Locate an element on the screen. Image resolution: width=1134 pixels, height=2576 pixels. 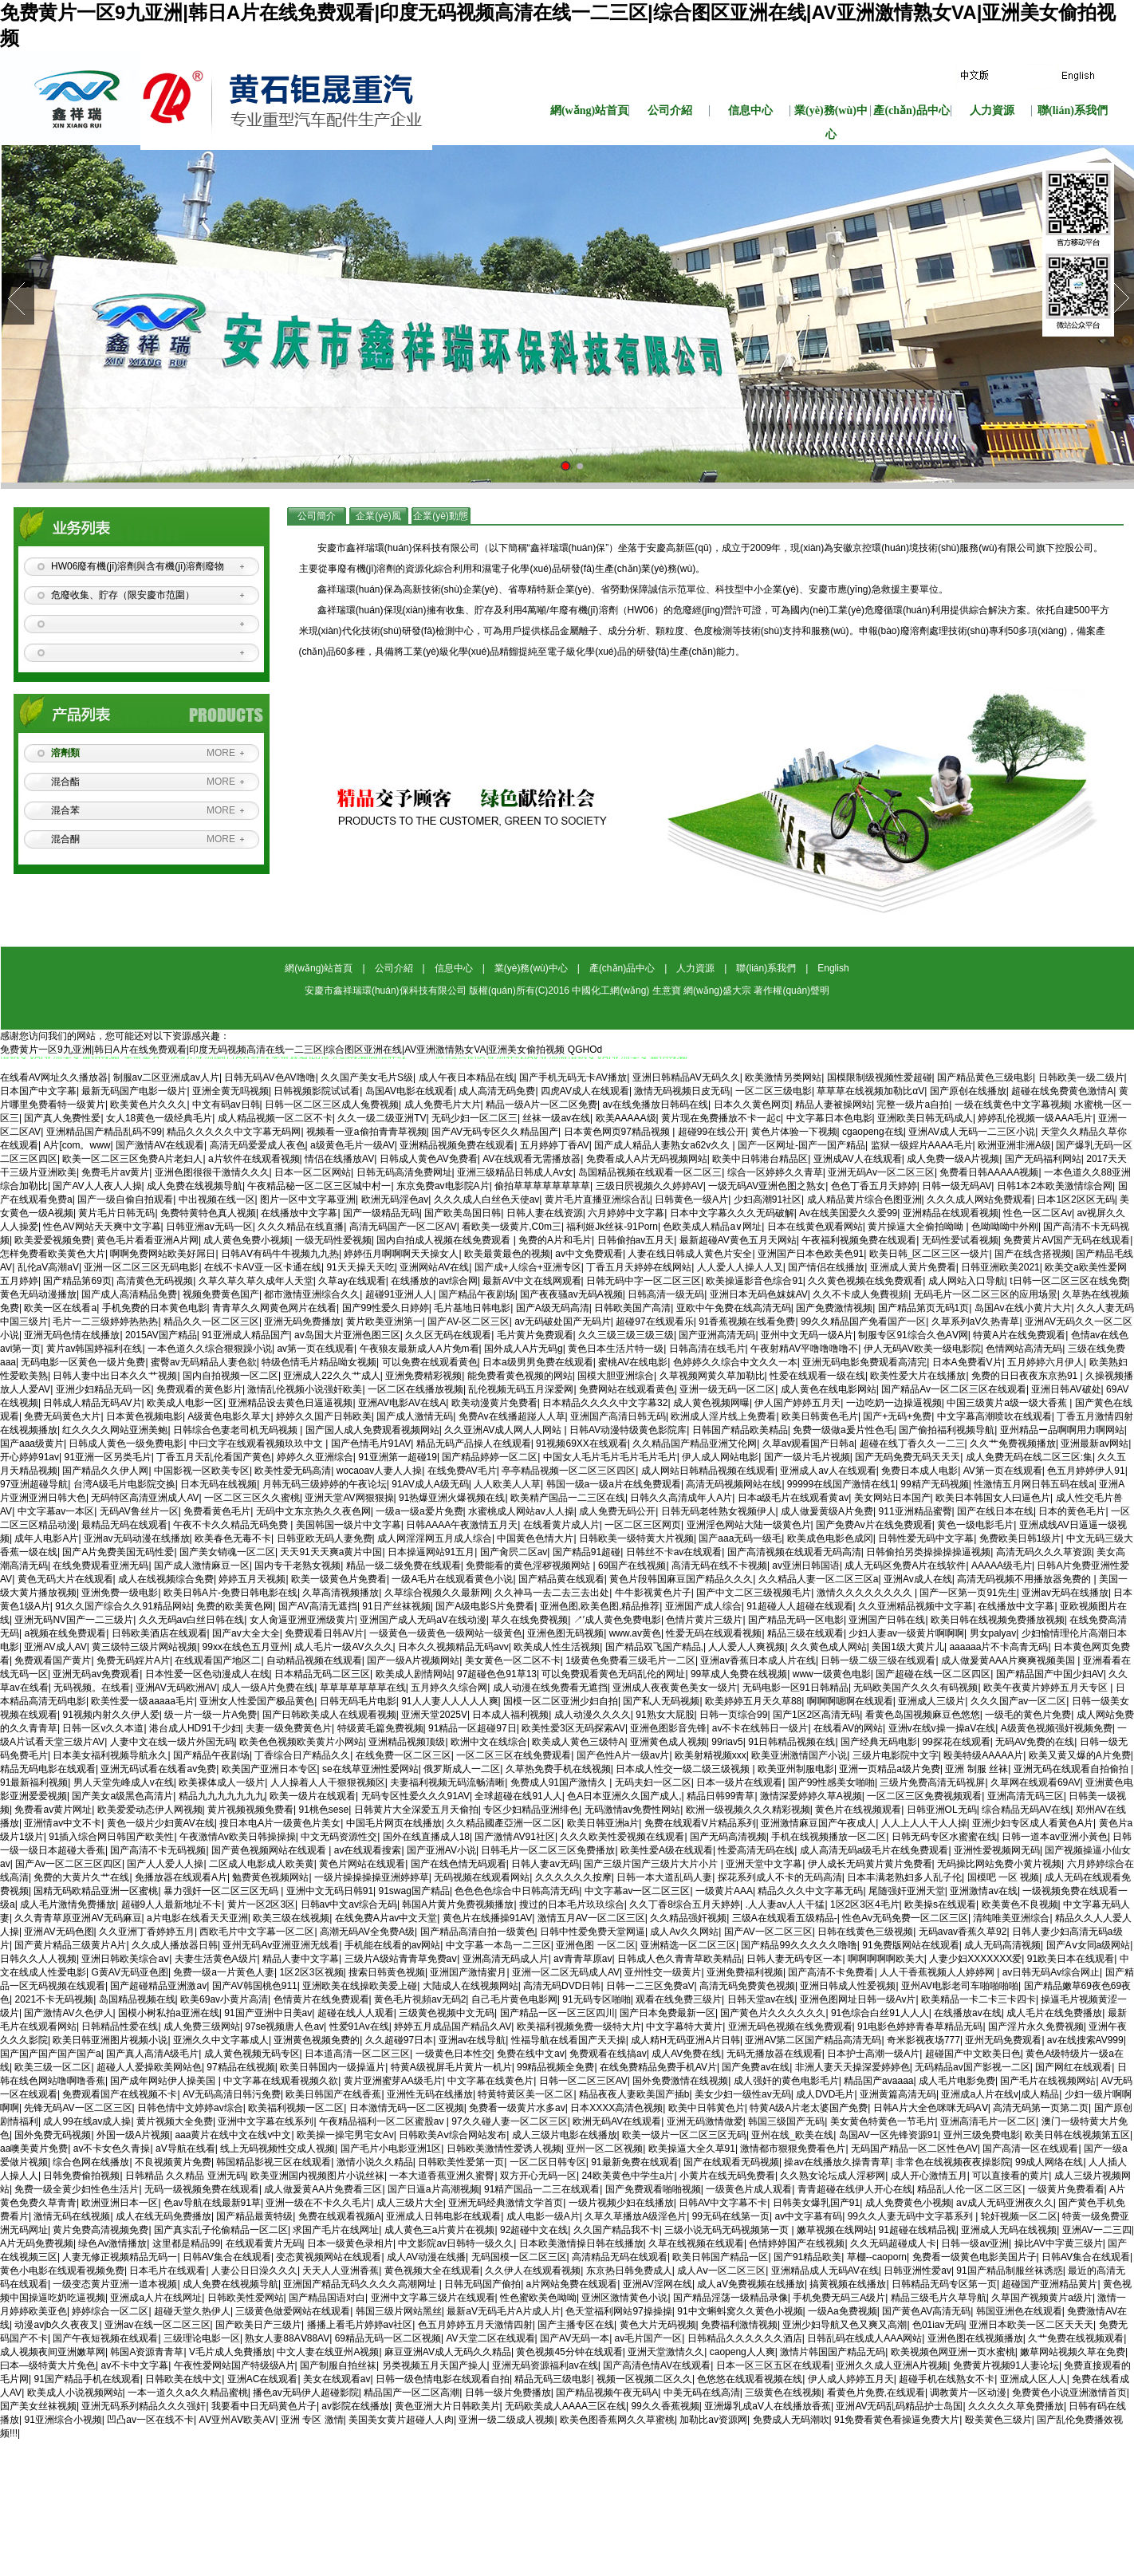
亚洲色图,欧美色图,精品推荐 is located at coordinates (600, 1606).